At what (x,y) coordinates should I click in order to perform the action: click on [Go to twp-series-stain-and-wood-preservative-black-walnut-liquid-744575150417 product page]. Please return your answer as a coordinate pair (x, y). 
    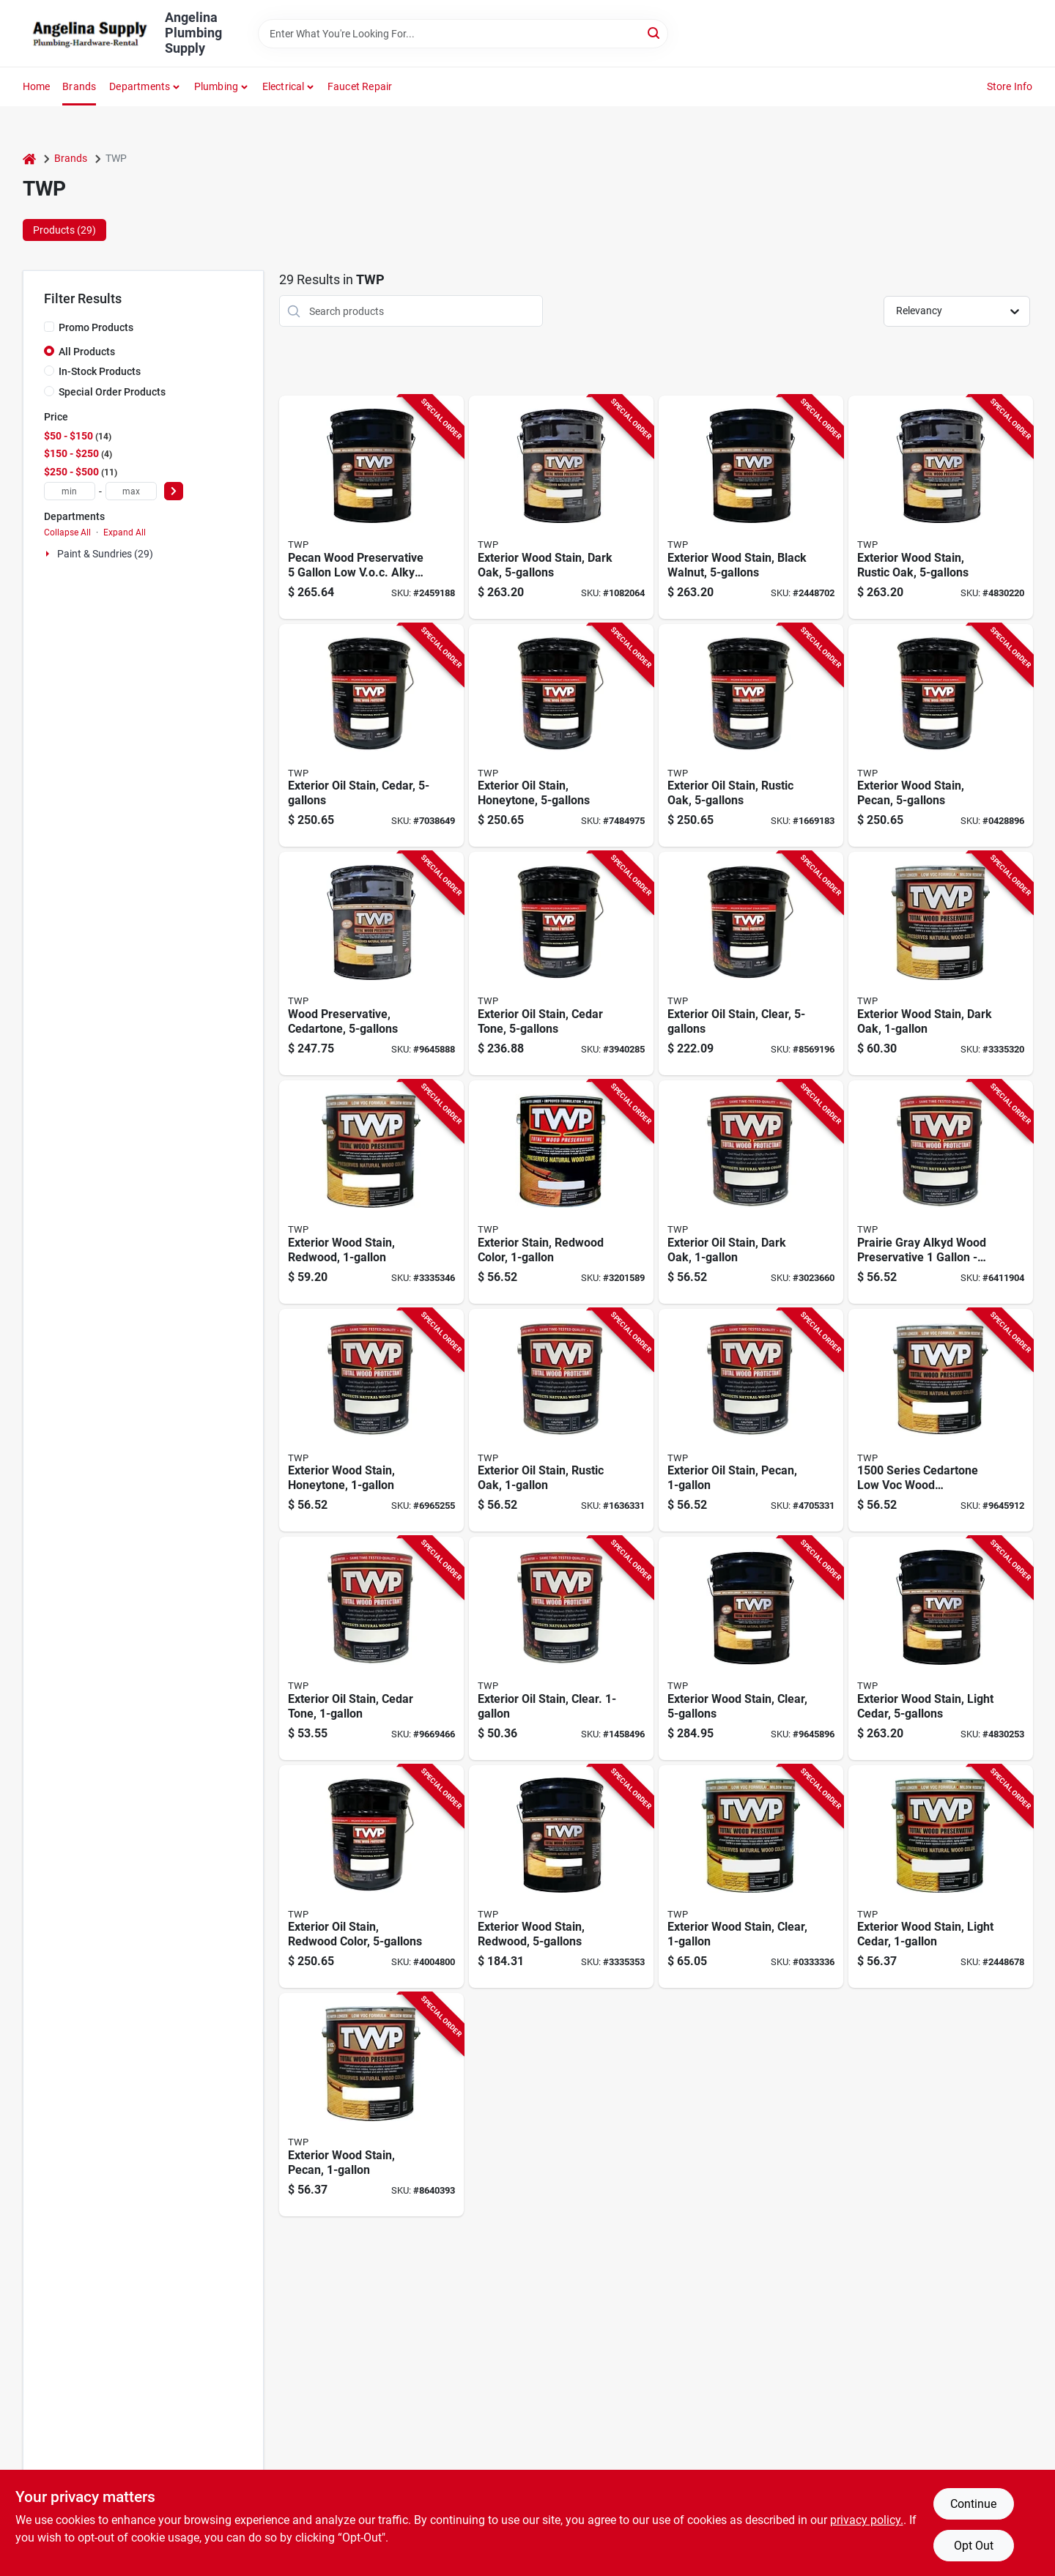
    Looking at the image, I should click on (751, 507).